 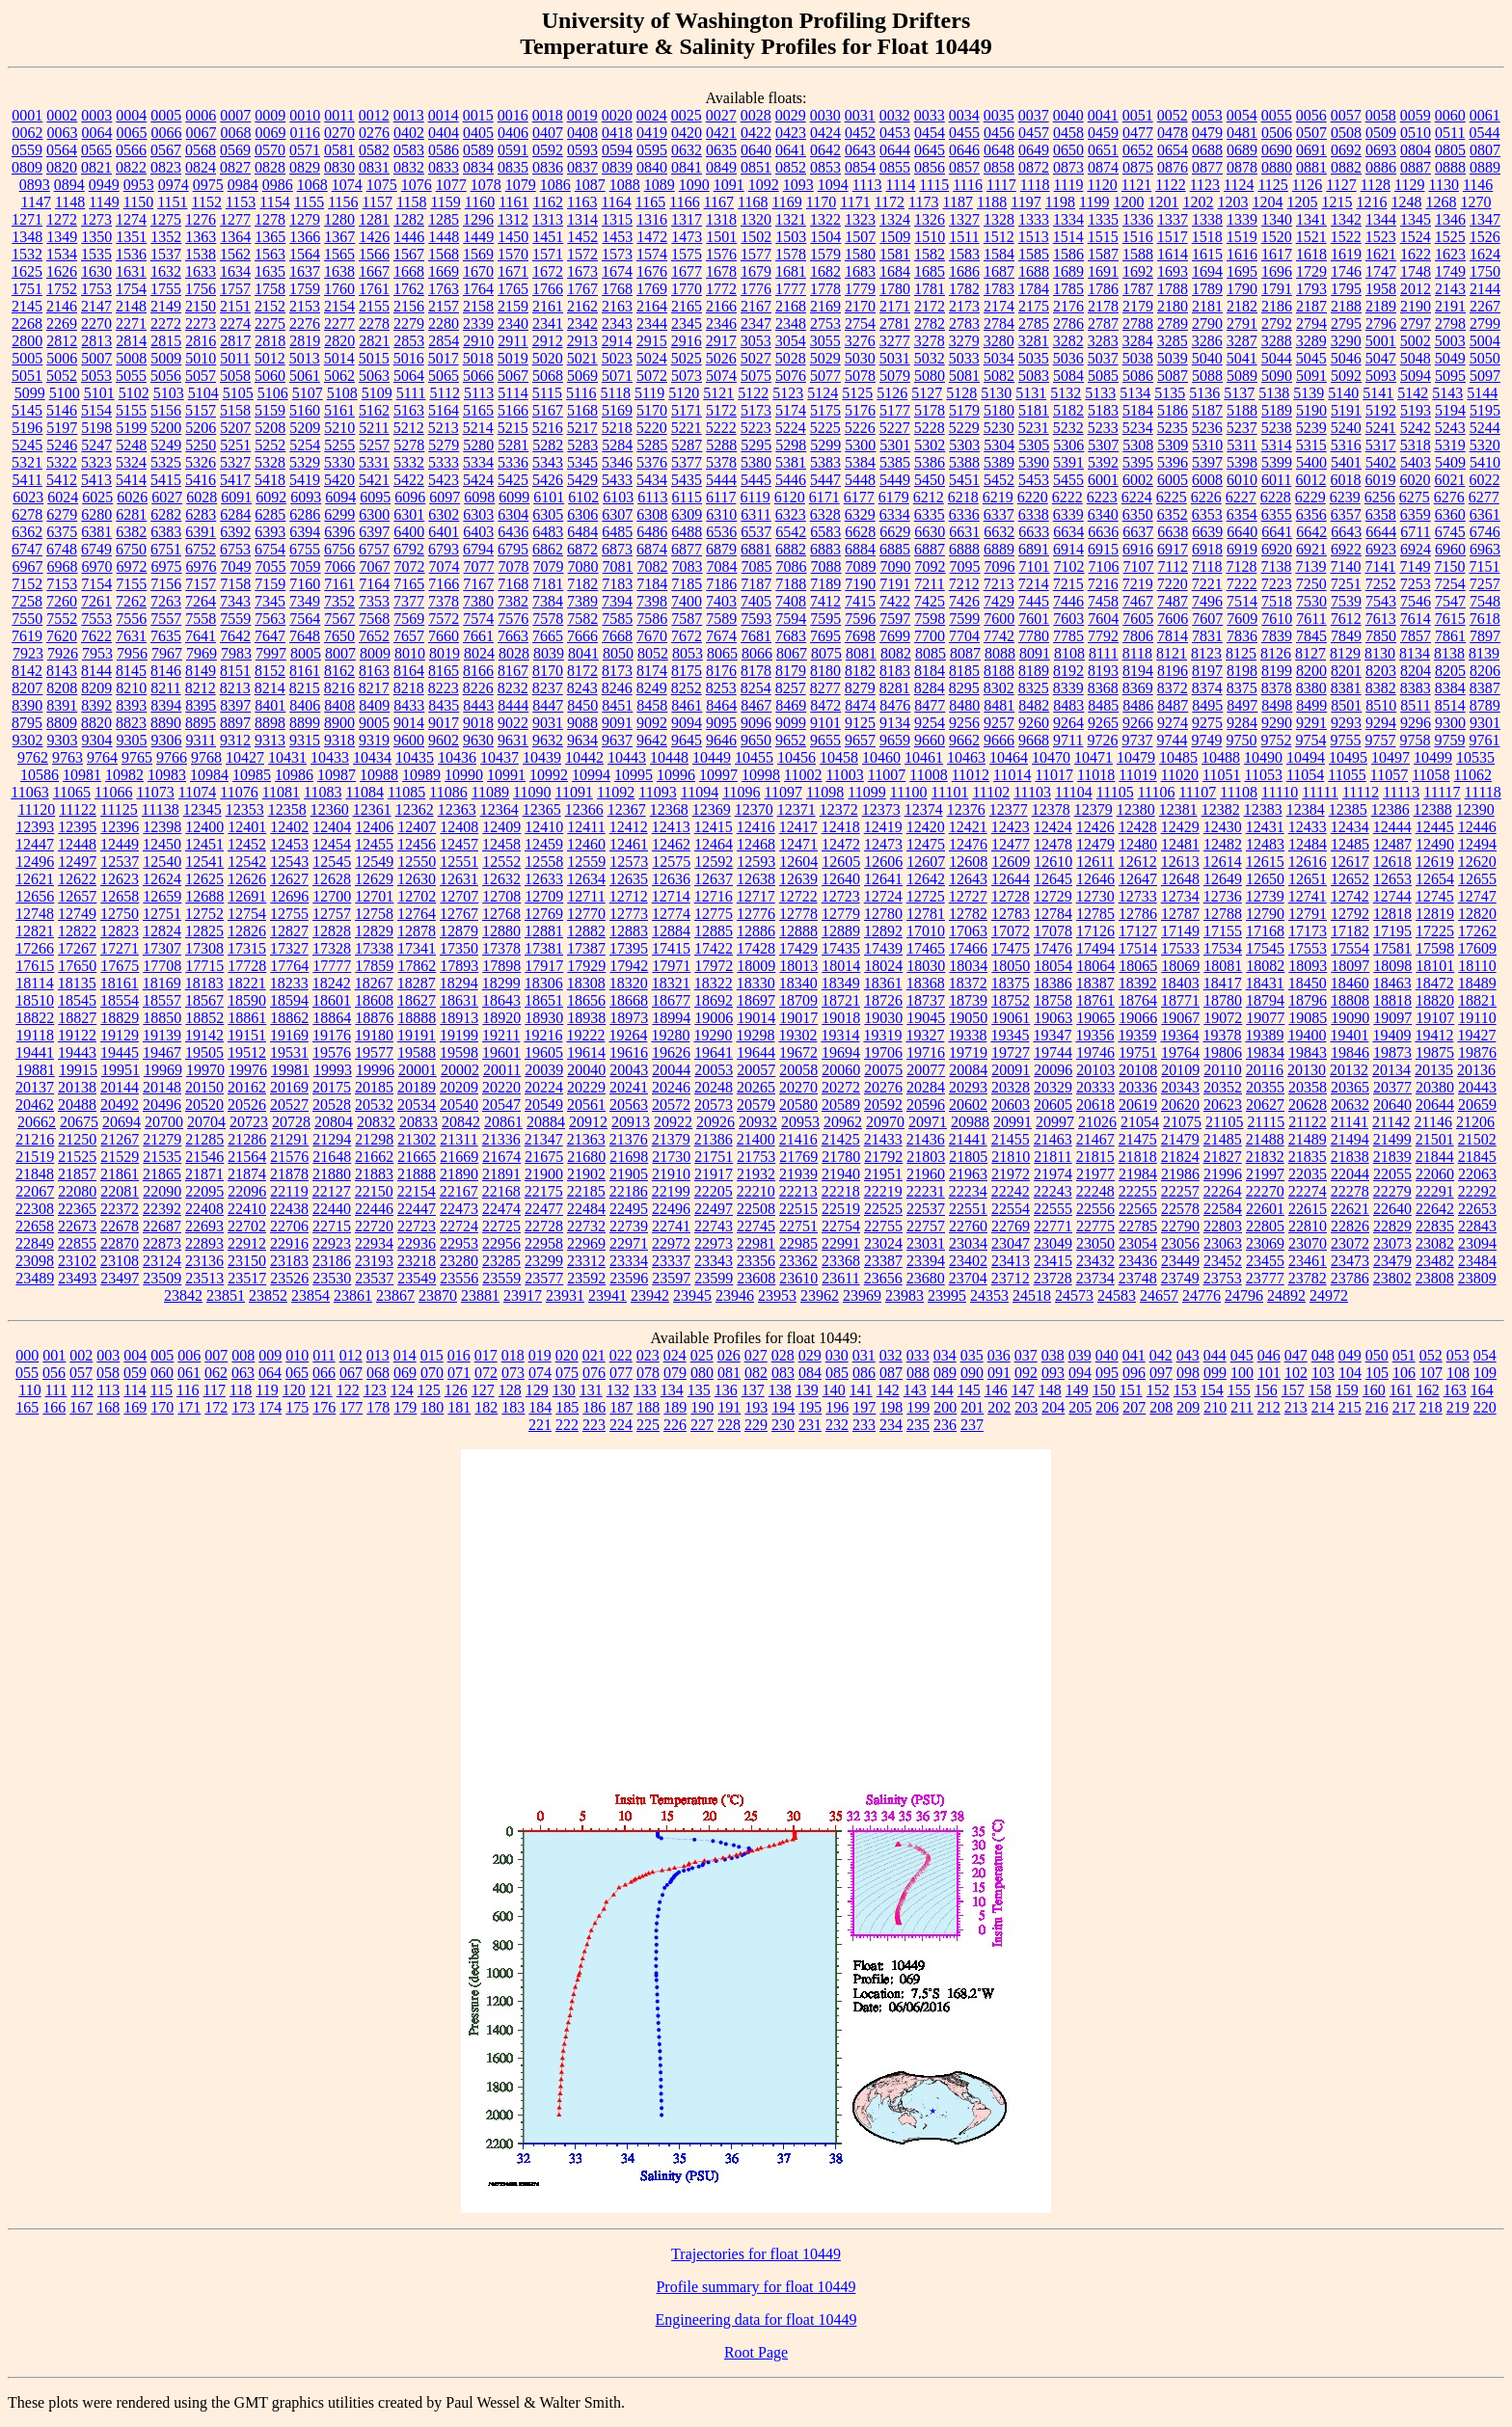 What do you see at coordinates (713, 1000) in the screenshot?
I see `18692` at bounding box center [713, 1000].